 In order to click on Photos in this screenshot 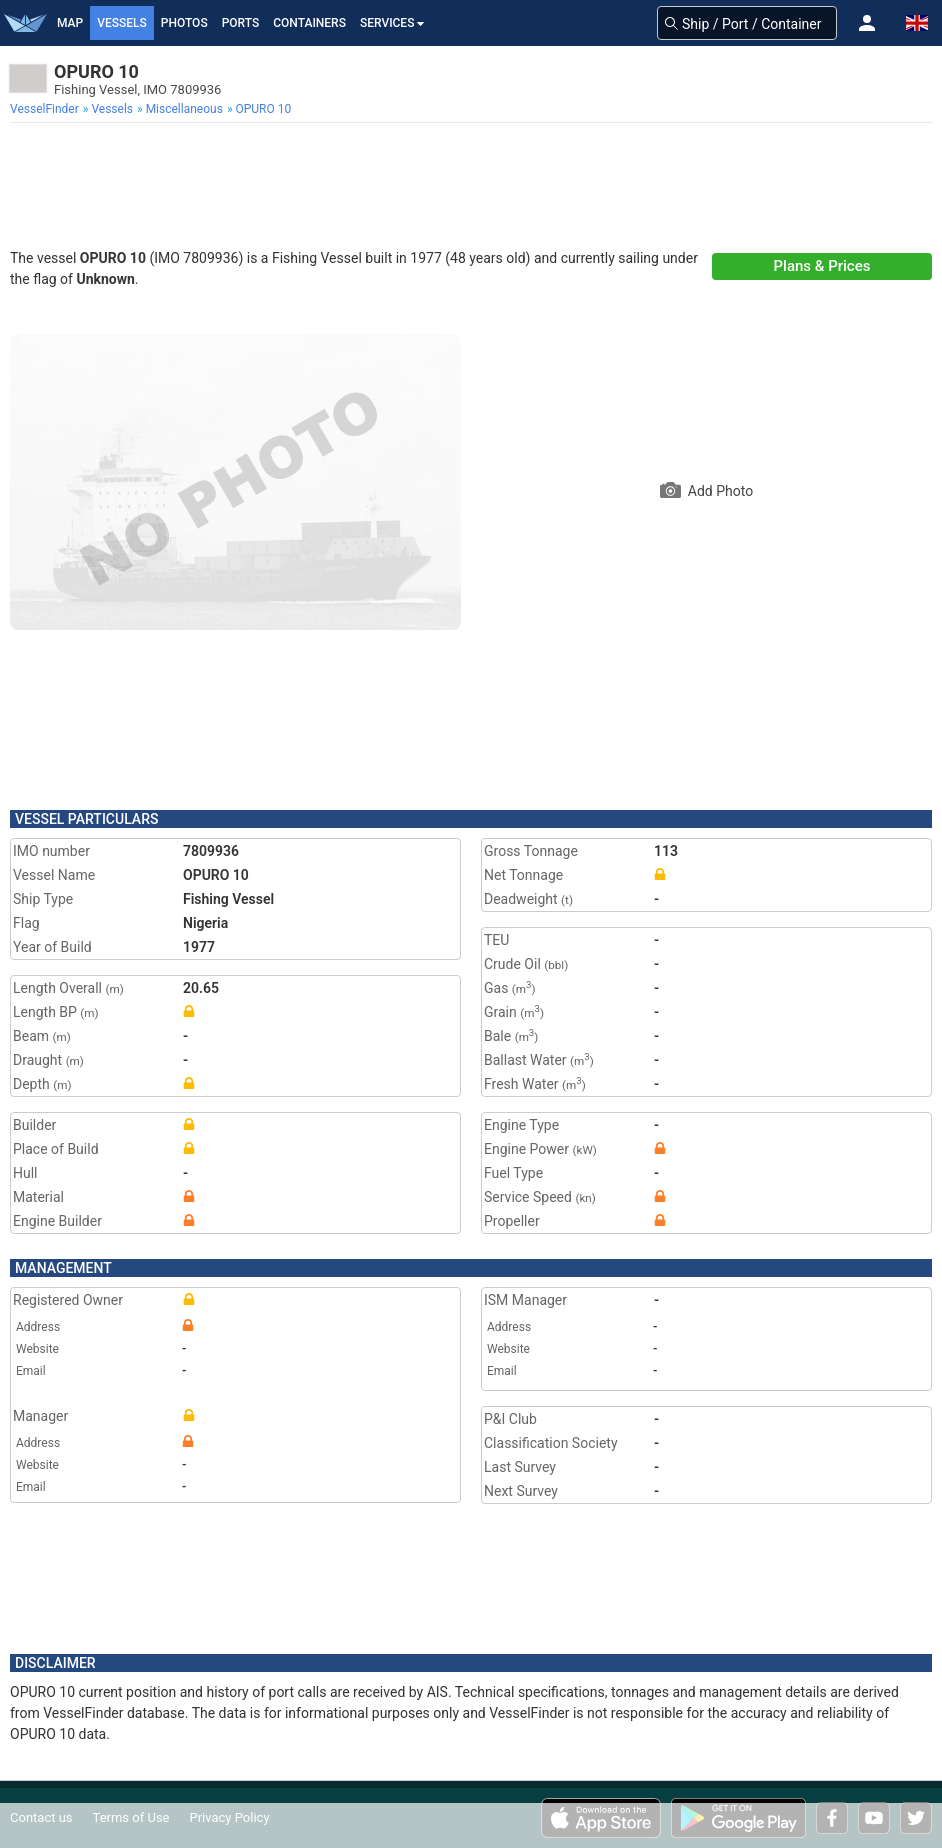, I will do `click(184, 23)`.